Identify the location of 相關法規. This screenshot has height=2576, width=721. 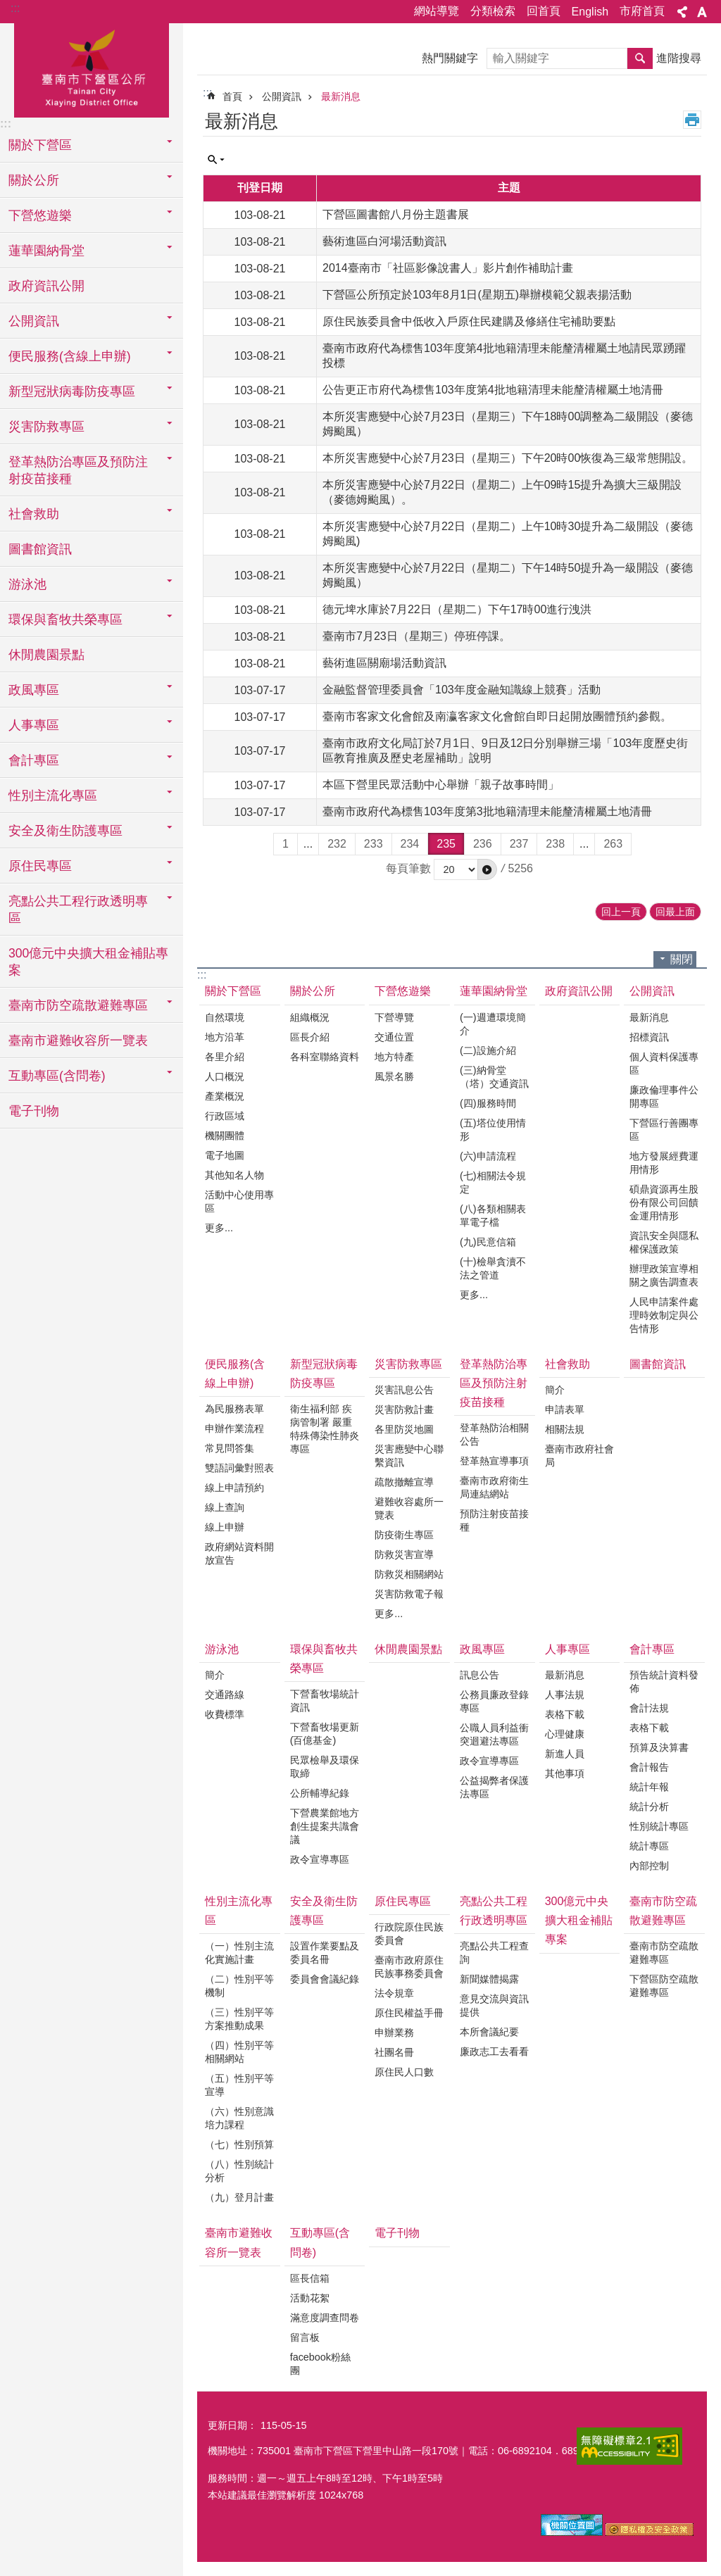
(564, 1429).